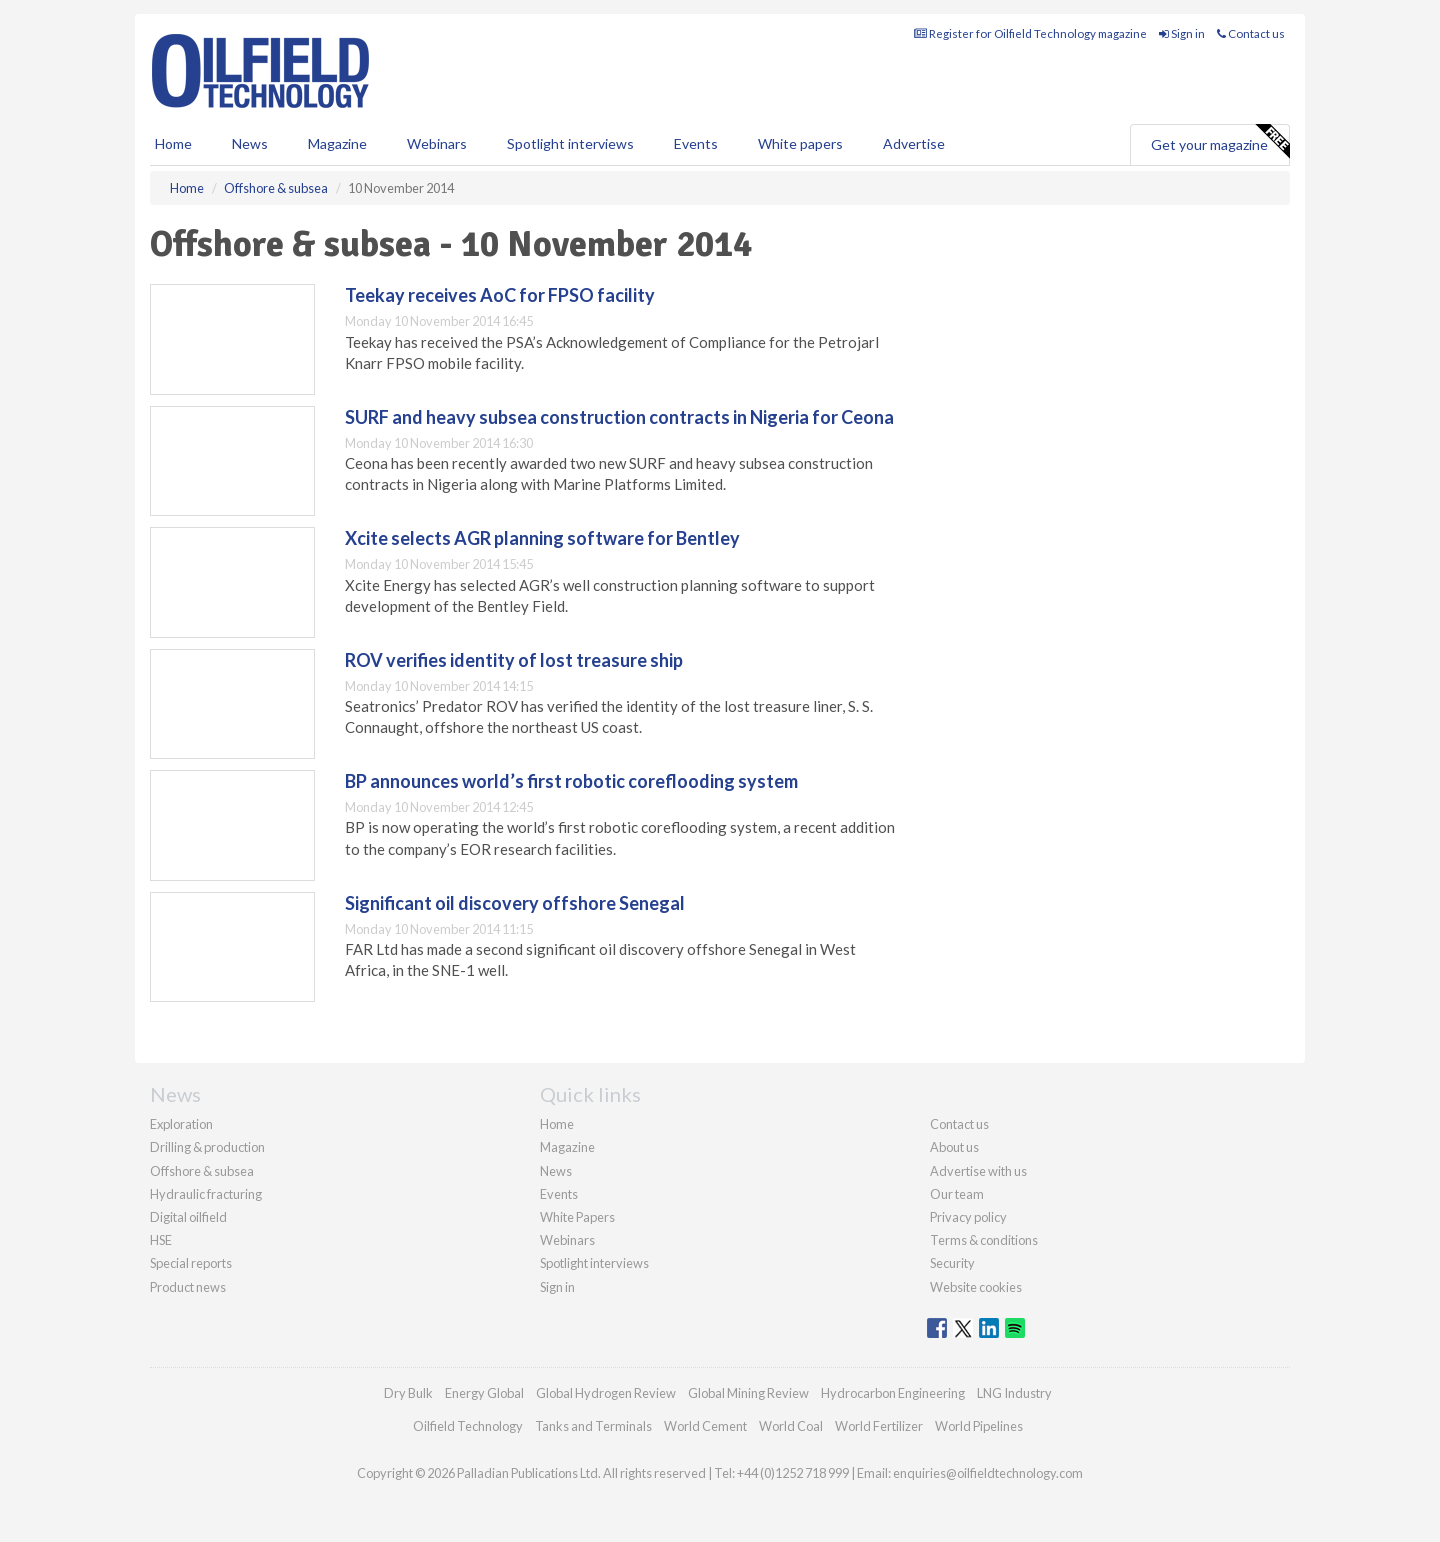  Describe the element at coordinates (1182, 33) in the screenshot. I see `Sign in` at that location.